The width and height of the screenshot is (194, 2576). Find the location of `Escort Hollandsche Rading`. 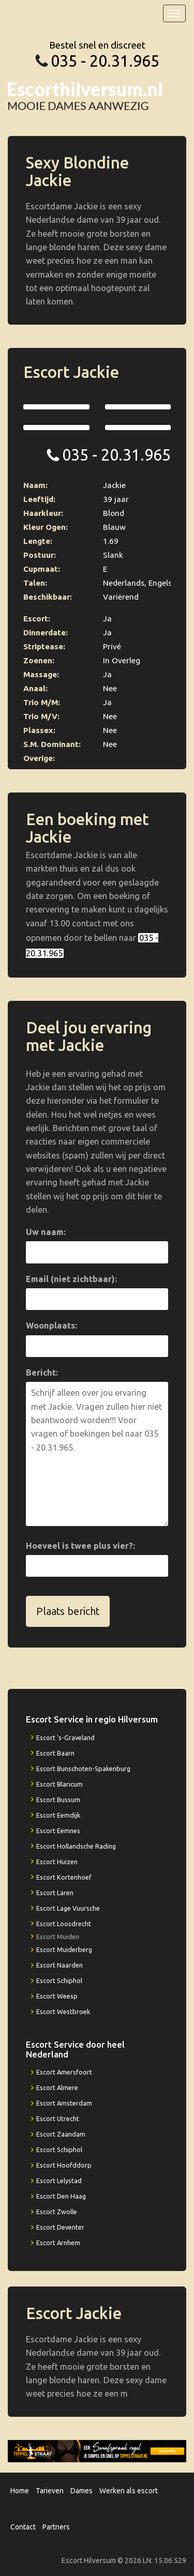

Escort Hollandsche Rading is located at coordinates (76, 1846).